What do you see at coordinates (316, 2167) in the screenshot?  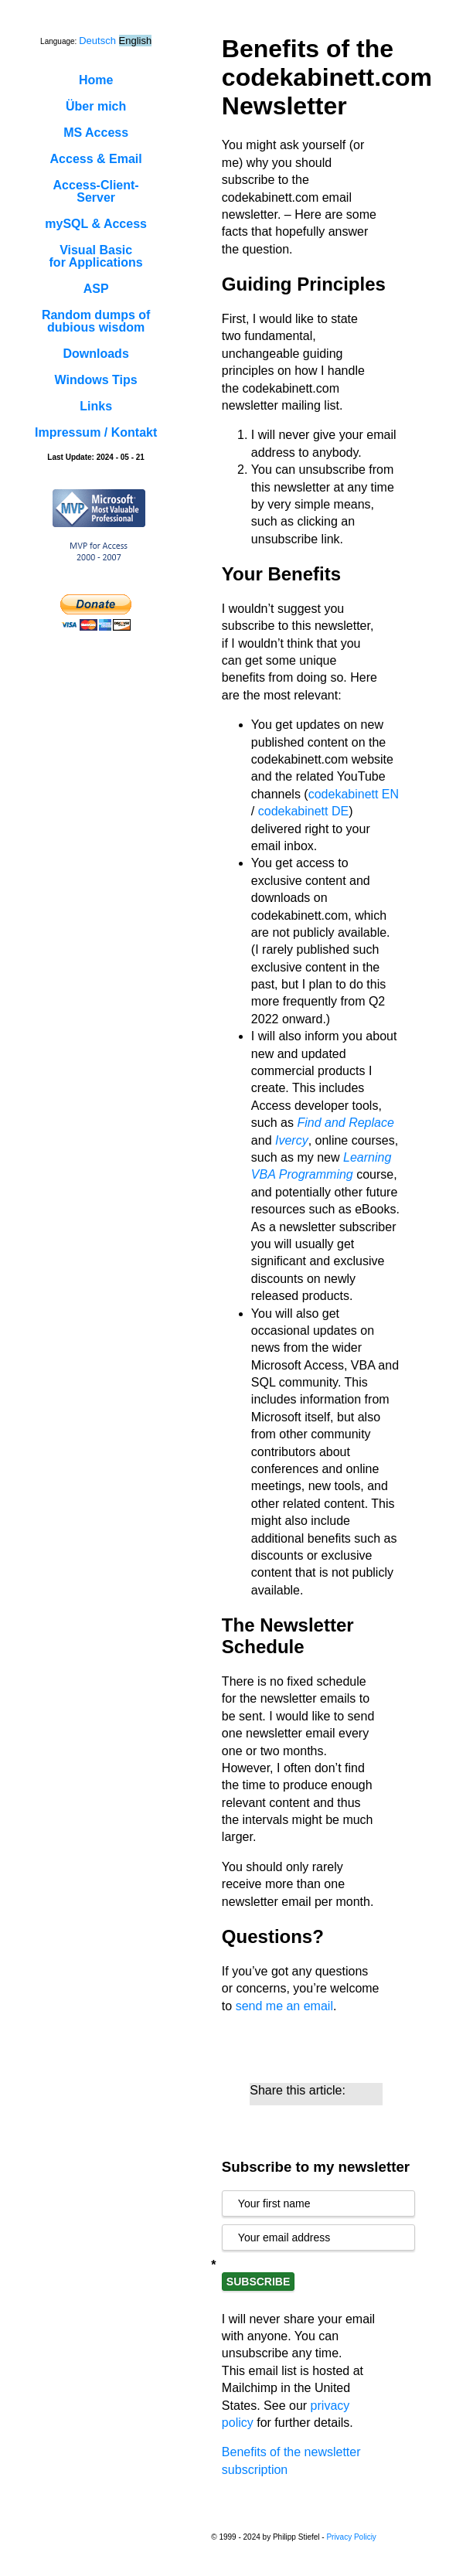 I see `Subscribe to my newsletter` at bounding box center [316, 2167].